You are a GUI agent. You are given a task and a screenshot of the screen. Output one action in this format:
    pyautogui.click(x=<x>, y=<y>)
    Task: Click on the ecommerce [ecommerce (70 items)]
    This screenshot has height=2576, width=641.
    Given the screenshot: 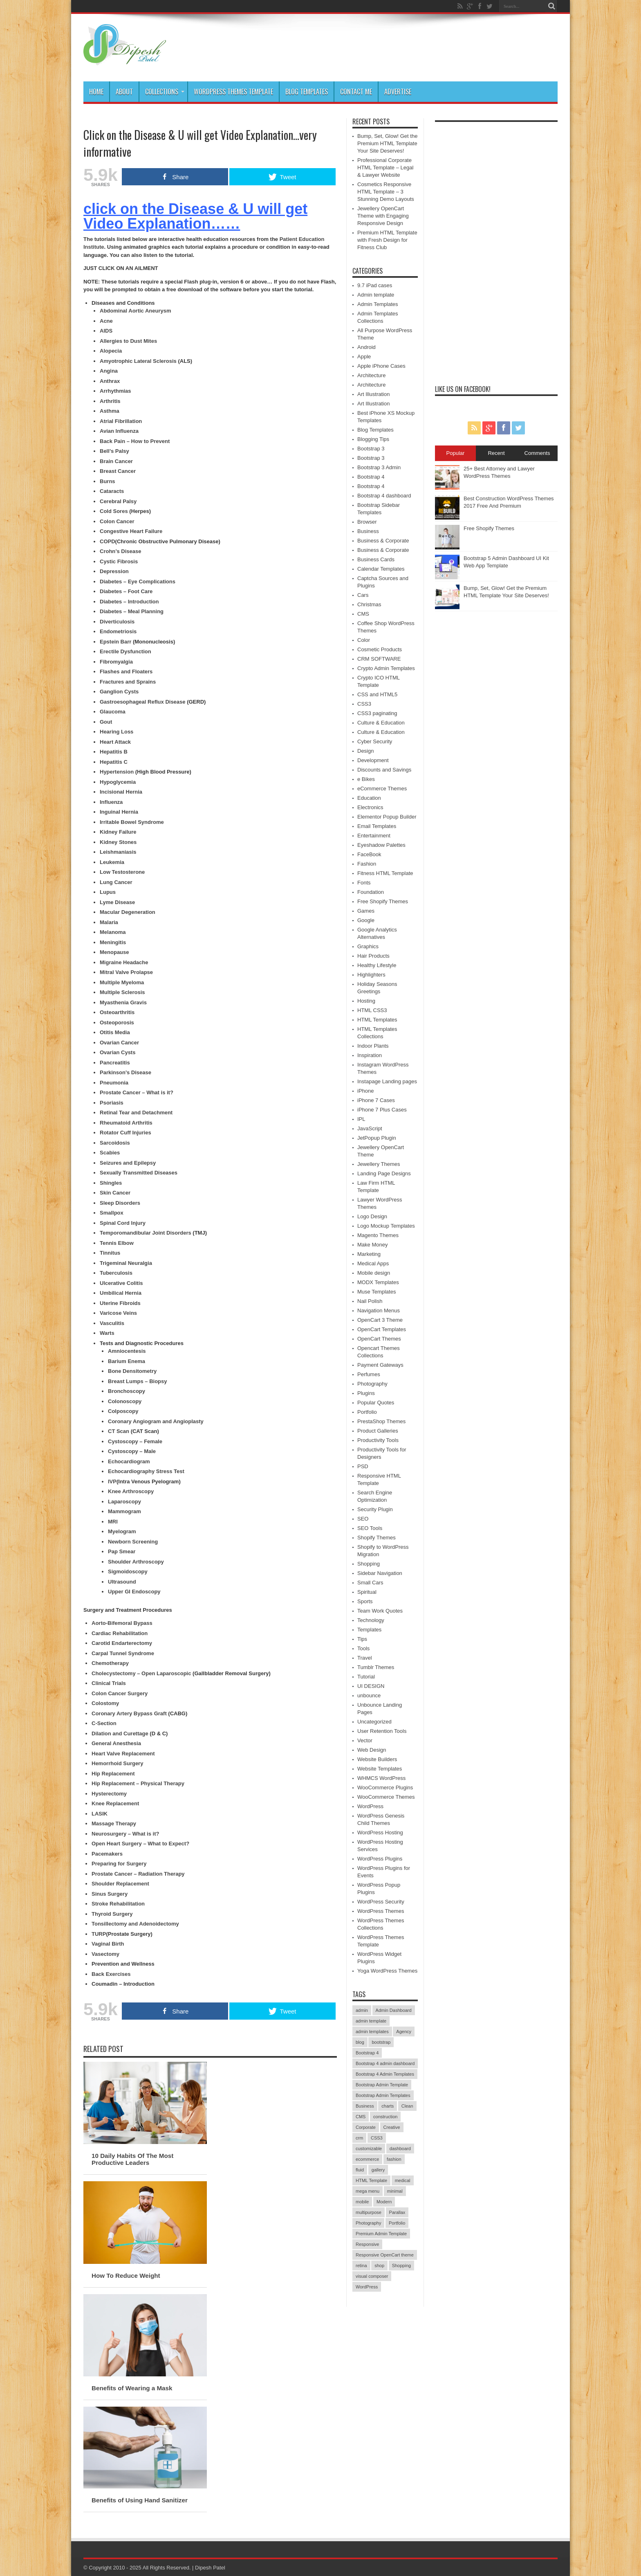 What is the action you would take?
    pyautogui.click(x=367, y=2159)
    